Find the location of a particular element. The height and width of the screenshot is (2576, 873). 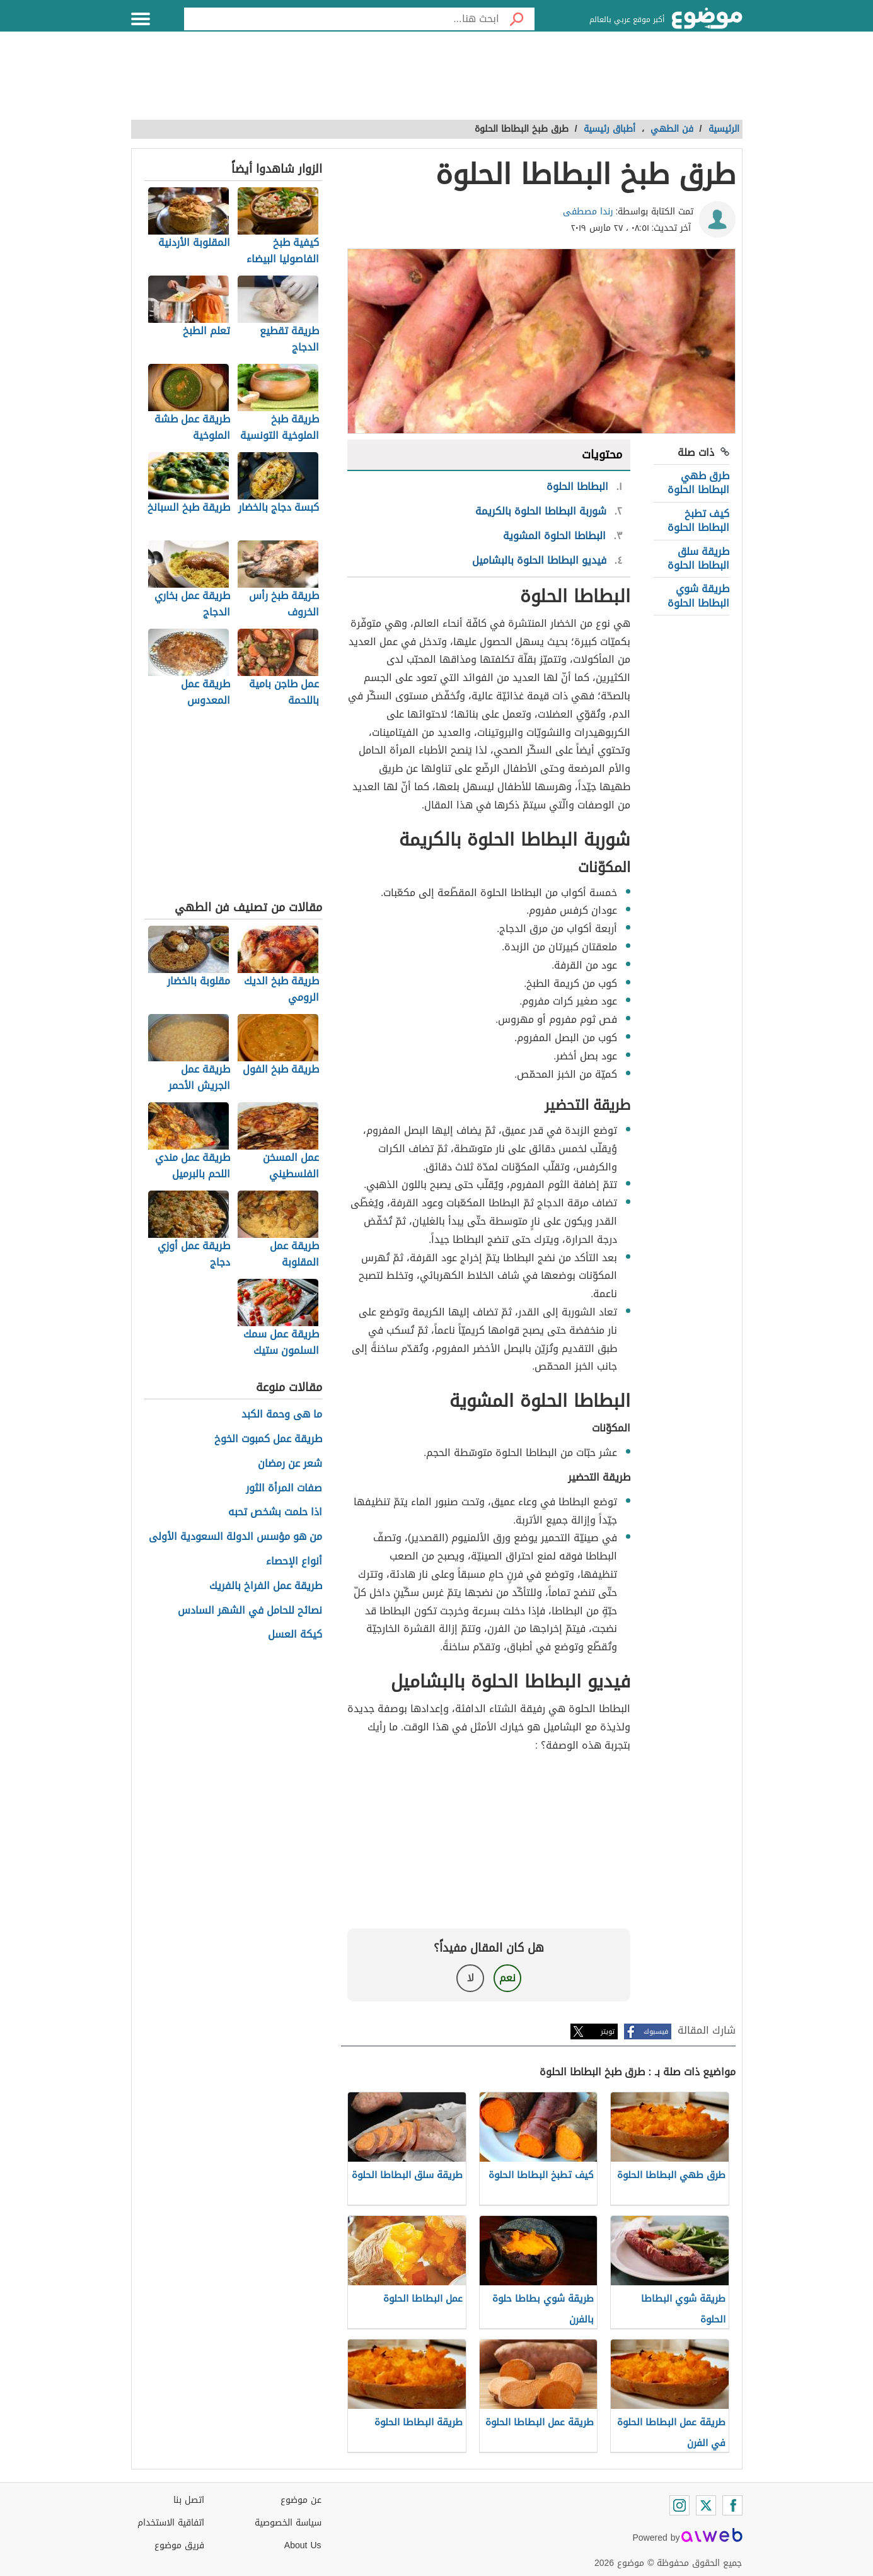

فريق موضوع is located at coordinates (179, 2545).